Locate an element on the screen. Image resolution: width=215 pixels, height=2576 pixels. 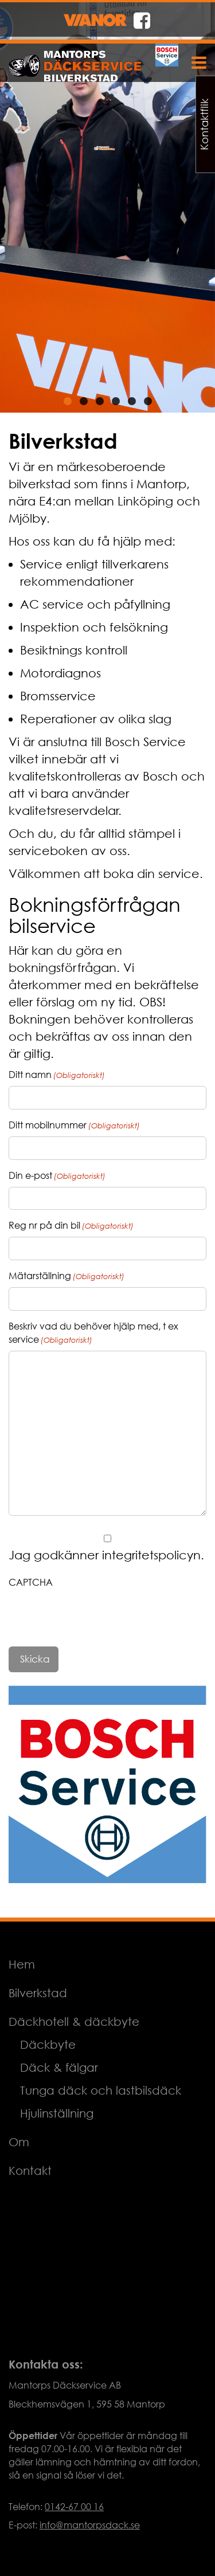
Reg nr på din bil is located at coordinates (71, 1226).